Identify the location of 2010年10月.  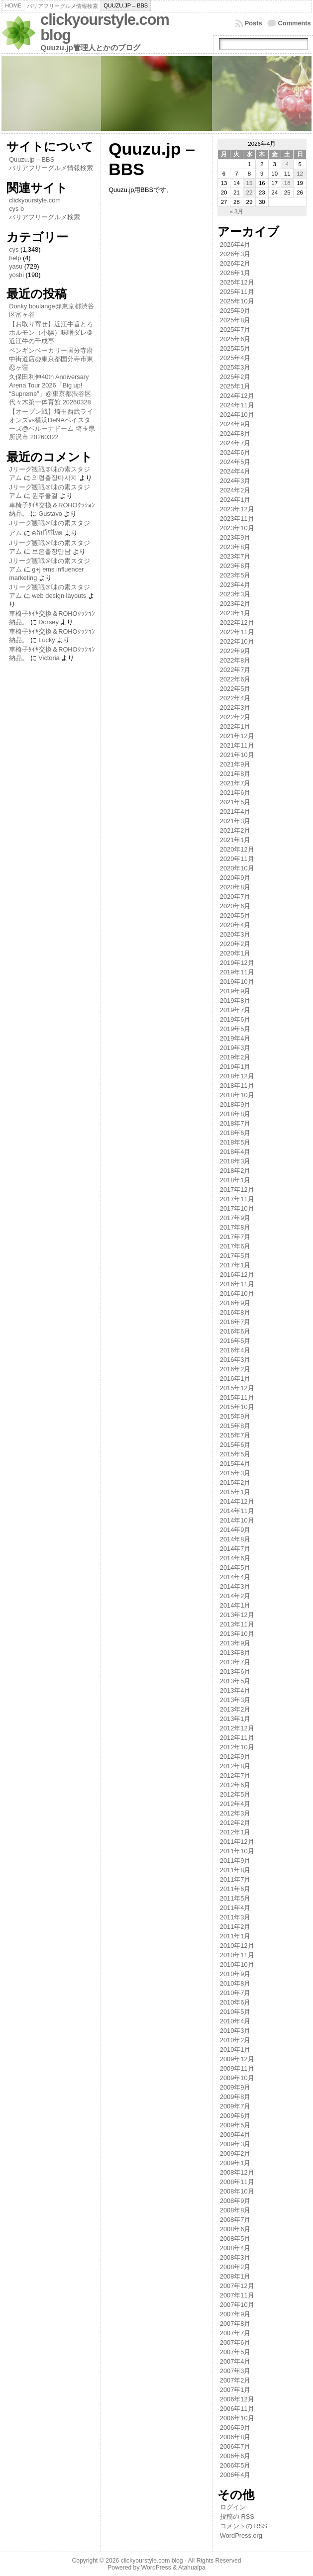
(237, 1964).